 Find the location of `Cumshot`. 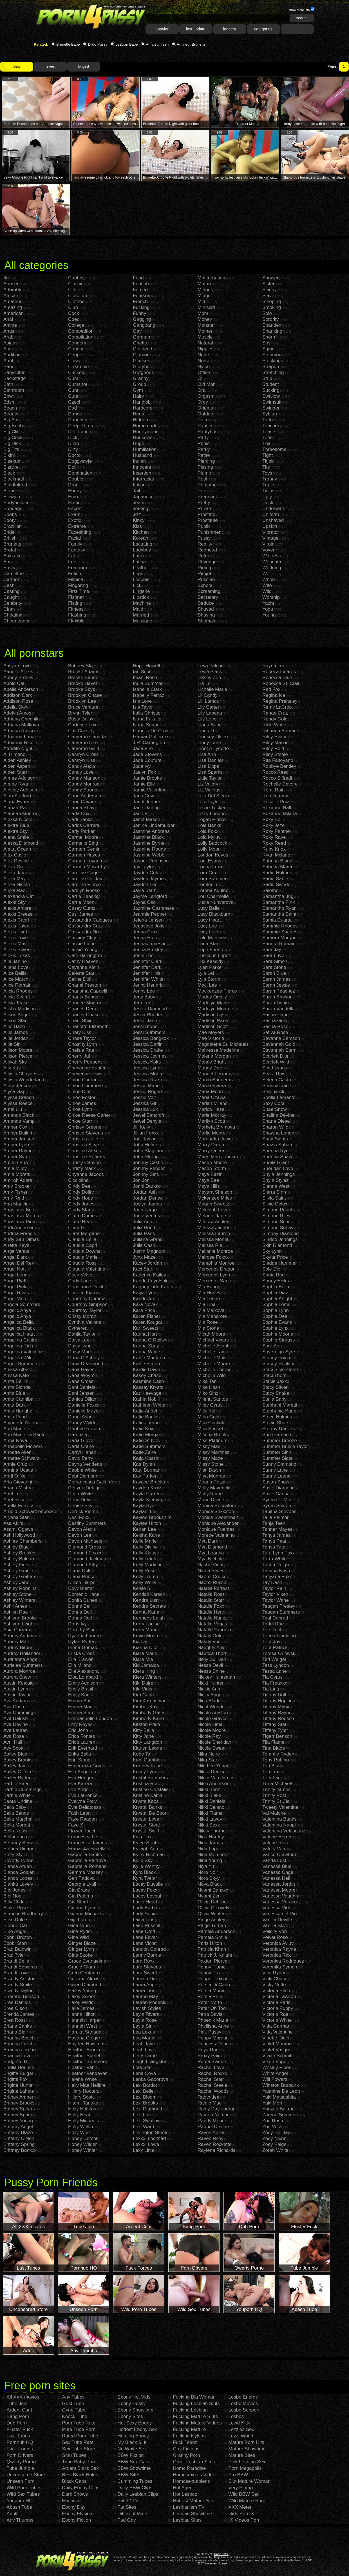

Cumshot is located at coordinates (77, 384).